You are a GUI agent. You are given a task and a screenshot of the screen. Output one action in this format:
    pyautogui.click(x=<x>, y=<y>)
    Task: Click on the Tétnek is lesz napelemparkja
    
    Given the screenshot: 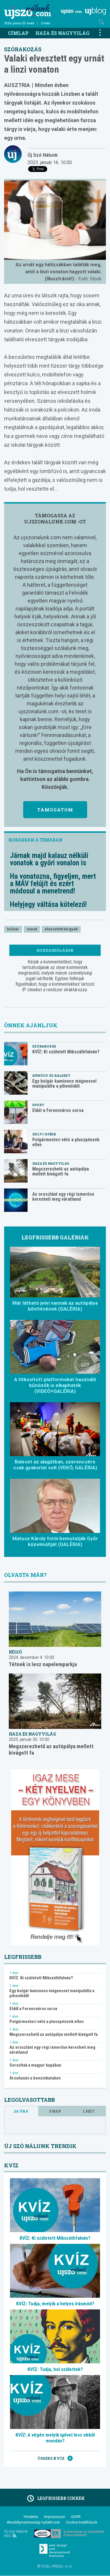 What is the action you would take?
    pyautogui.click(x=43, y=1664)
    